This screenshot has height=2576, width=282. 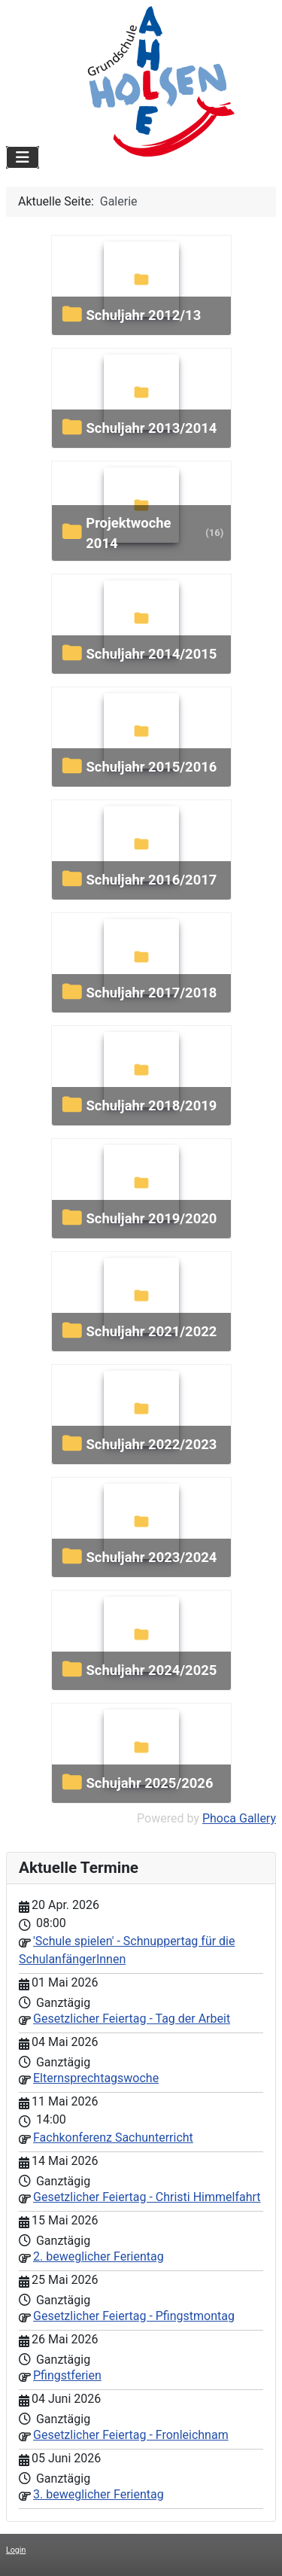 I want to click on Pfingstferien, so click(x=67, y=2375).